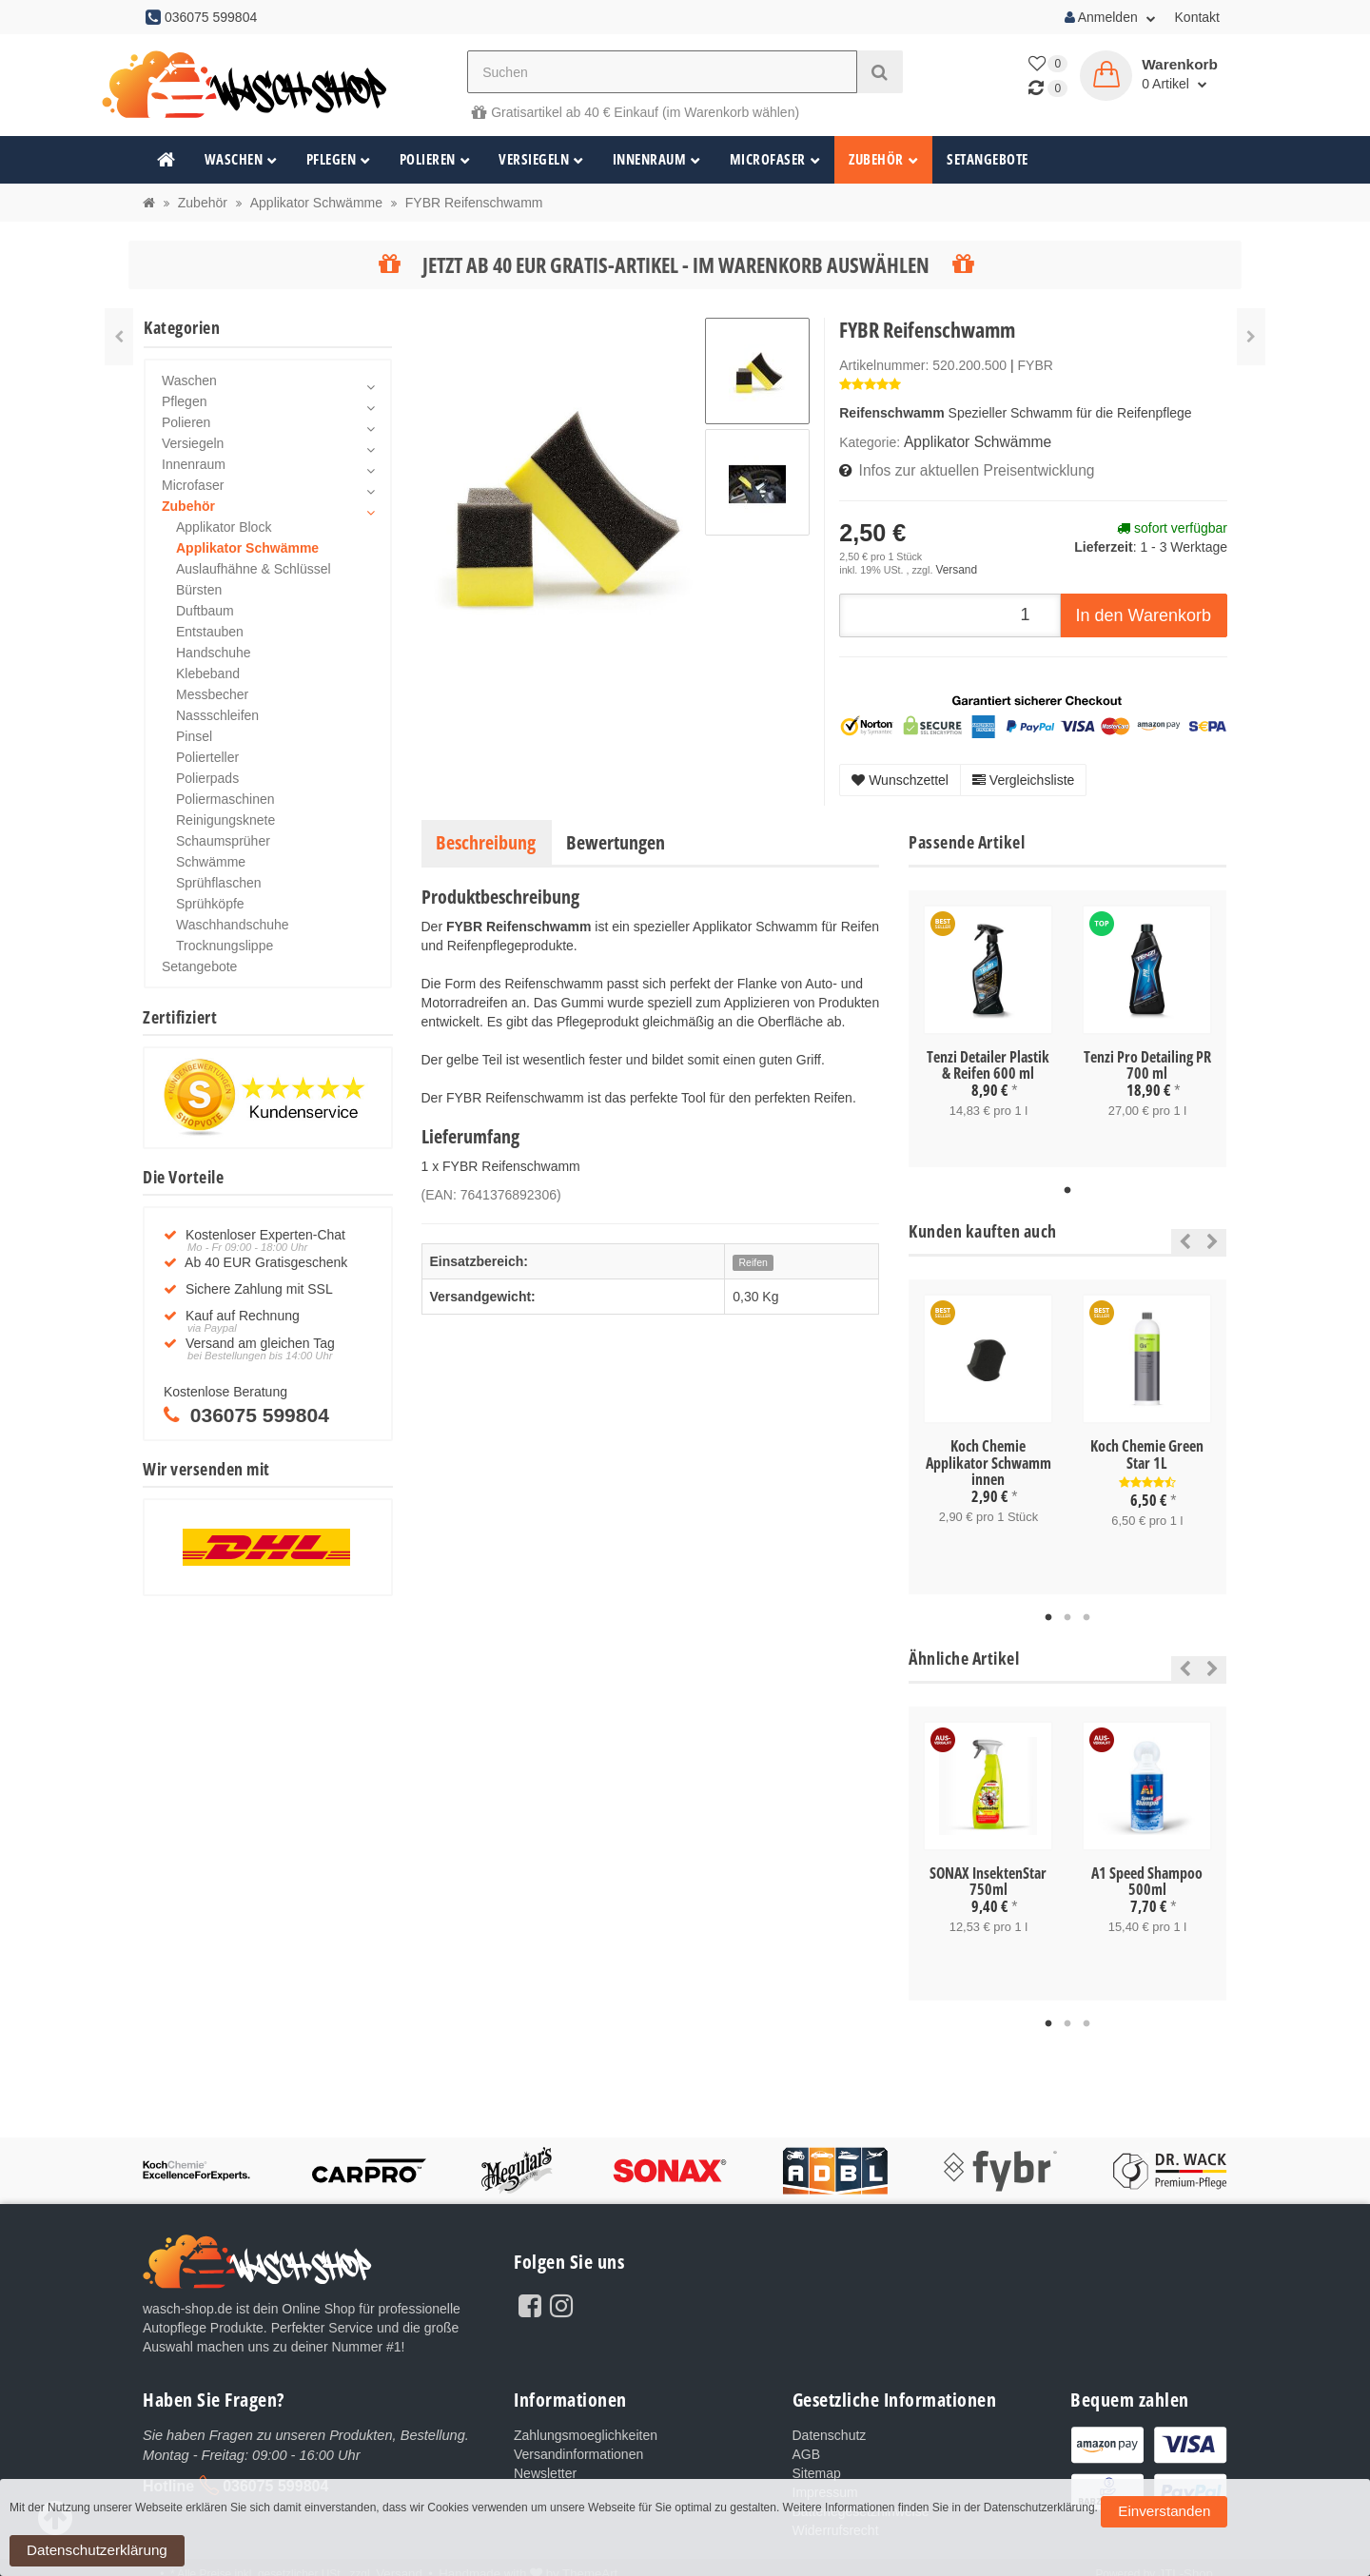 The height and width of the screenshot is (2576, 1370). Describe the element at coordinates (210, 903) in the screenshot. I see `Sprühköpfe` at that location.